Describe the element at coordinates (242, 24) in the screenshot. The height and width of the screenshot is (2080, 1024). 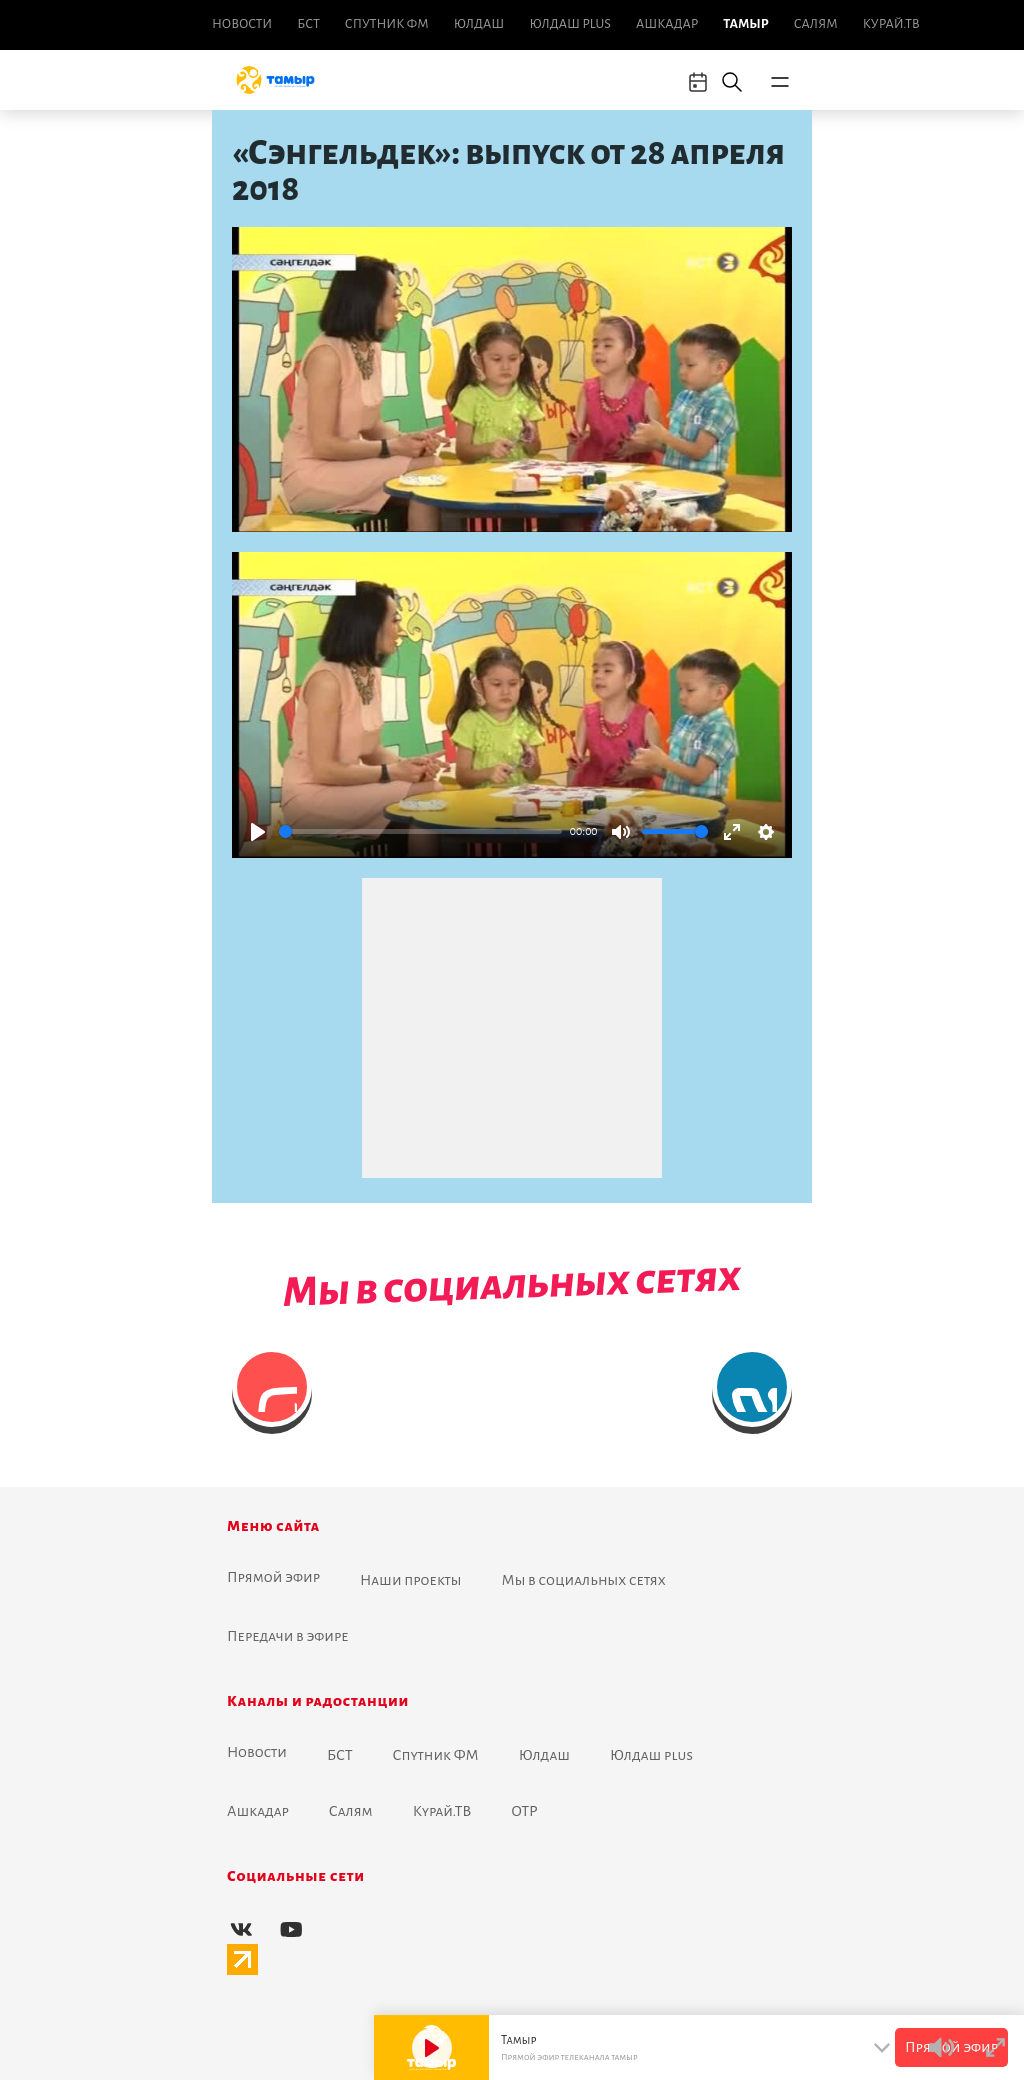
I see `Новоcти` at that location.